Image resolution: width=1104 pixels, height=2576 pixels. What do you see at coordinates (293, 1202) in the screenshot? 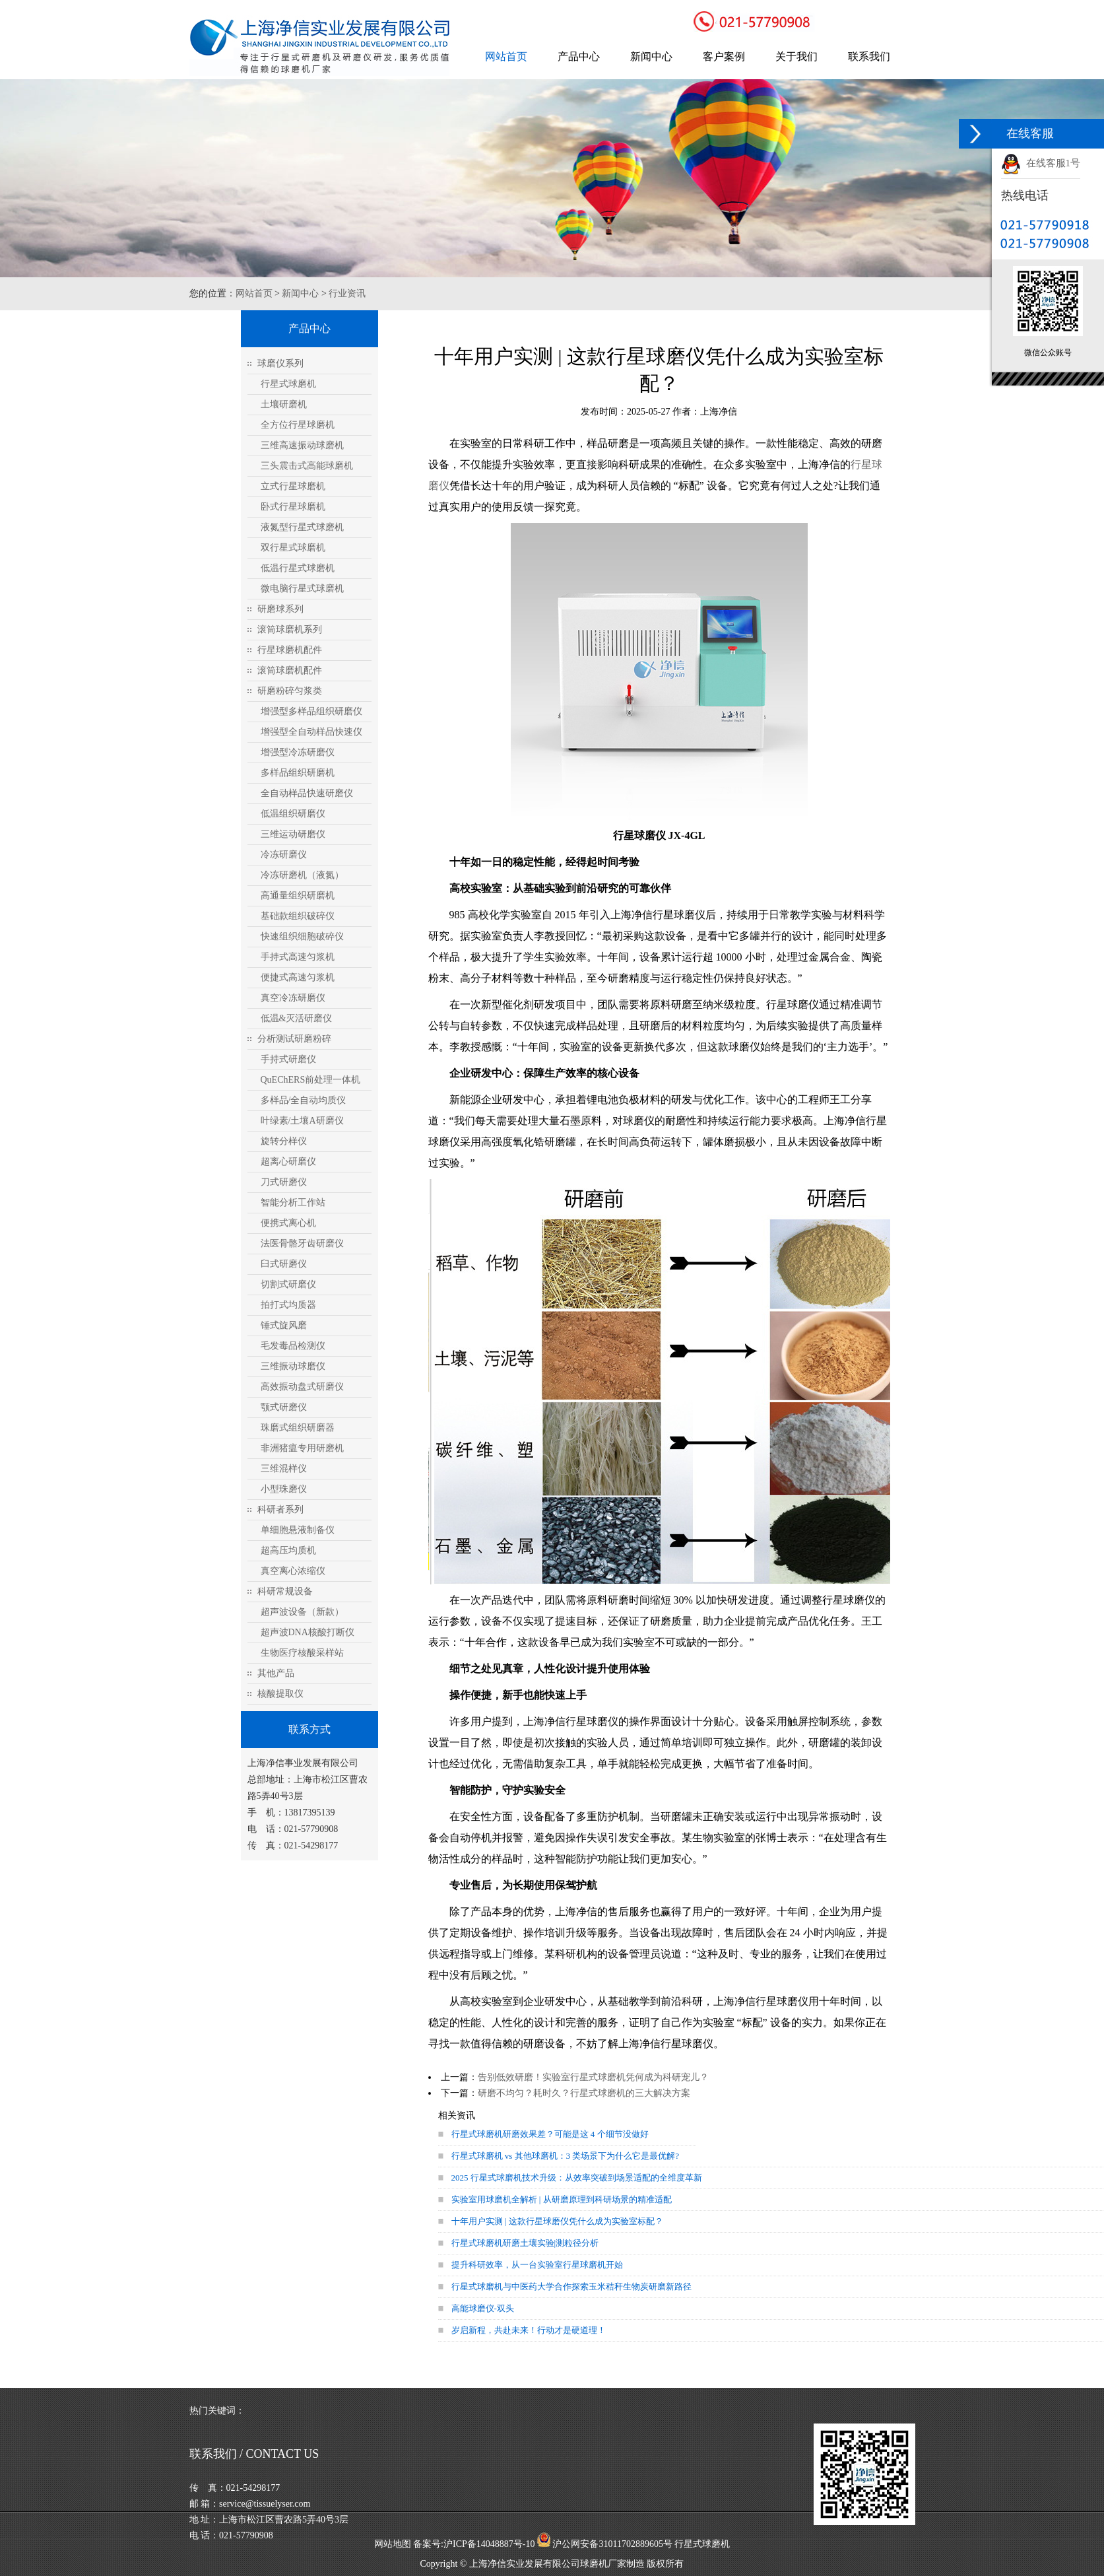
I see `智能分析工作站` at bounding box center [293, 1202].